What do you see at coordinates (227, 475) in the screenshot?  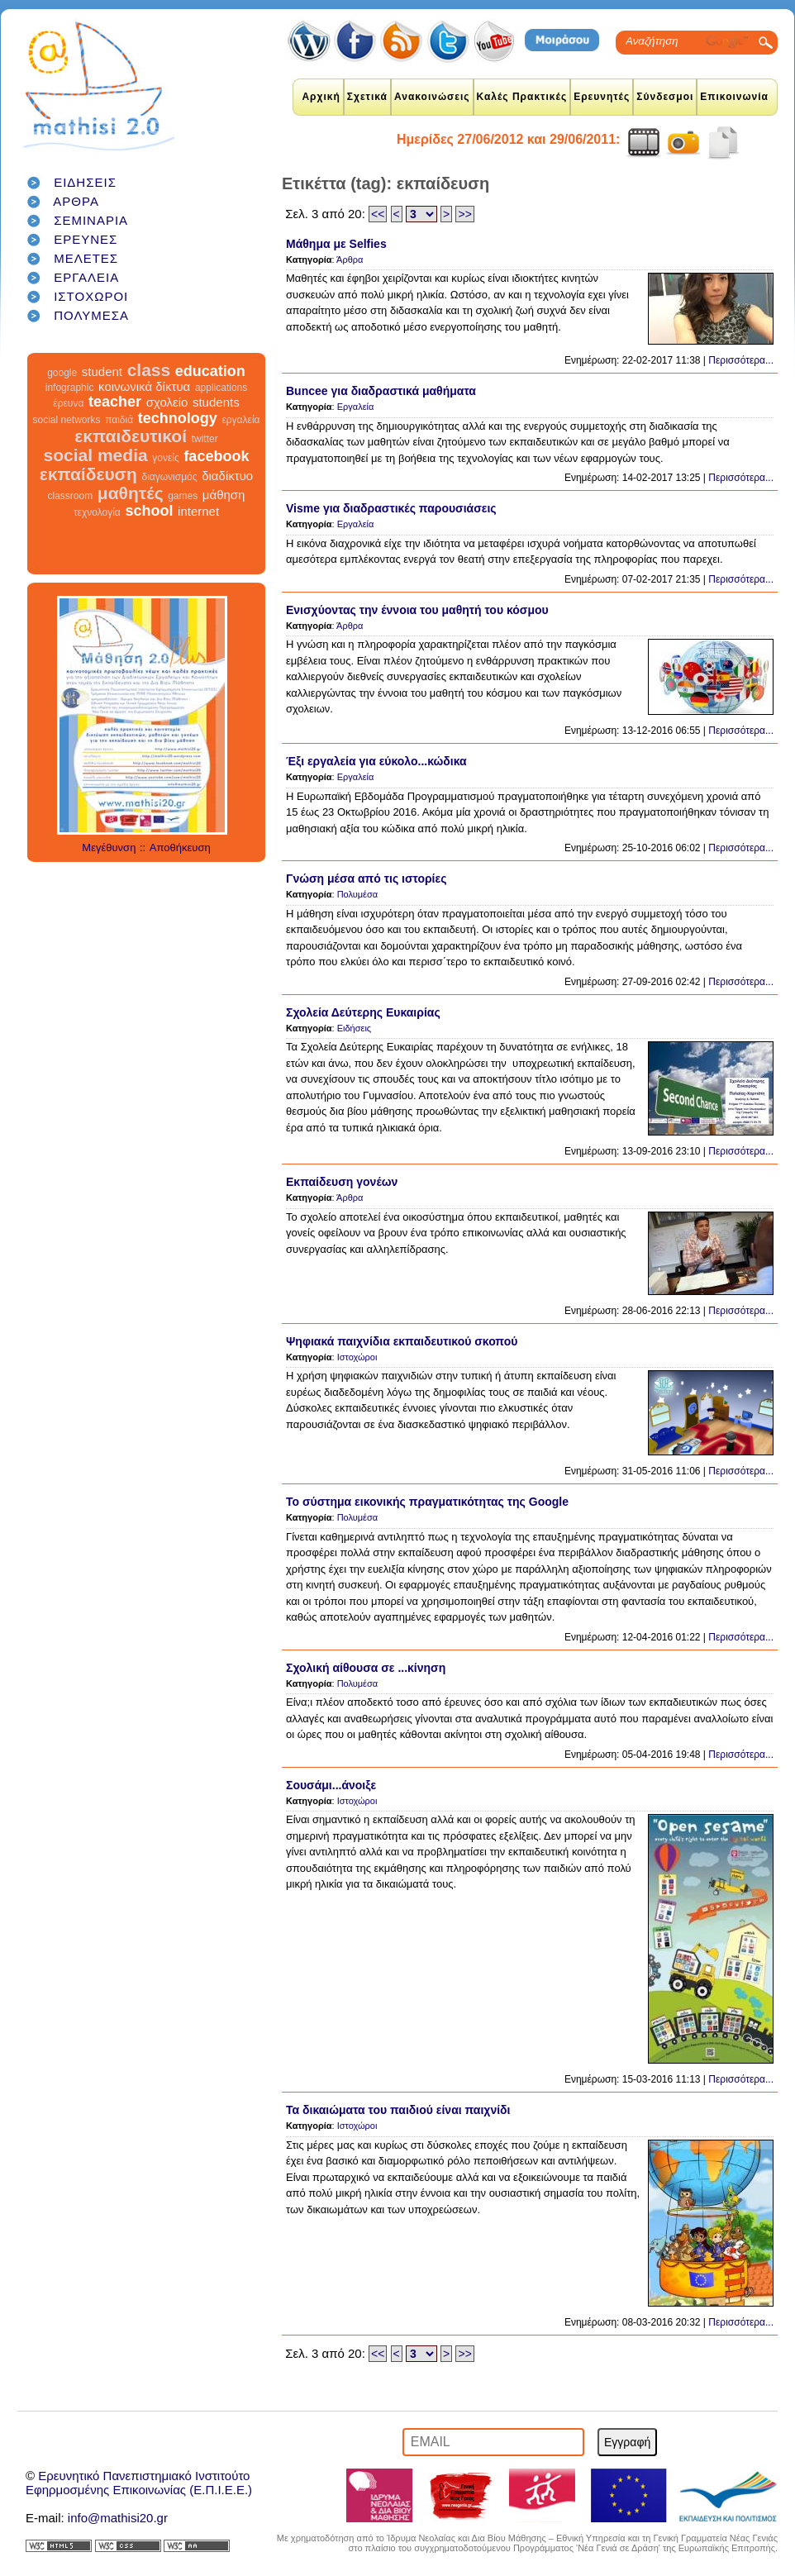 I see `διαδίκτυο` at bounding box center [227, 475].